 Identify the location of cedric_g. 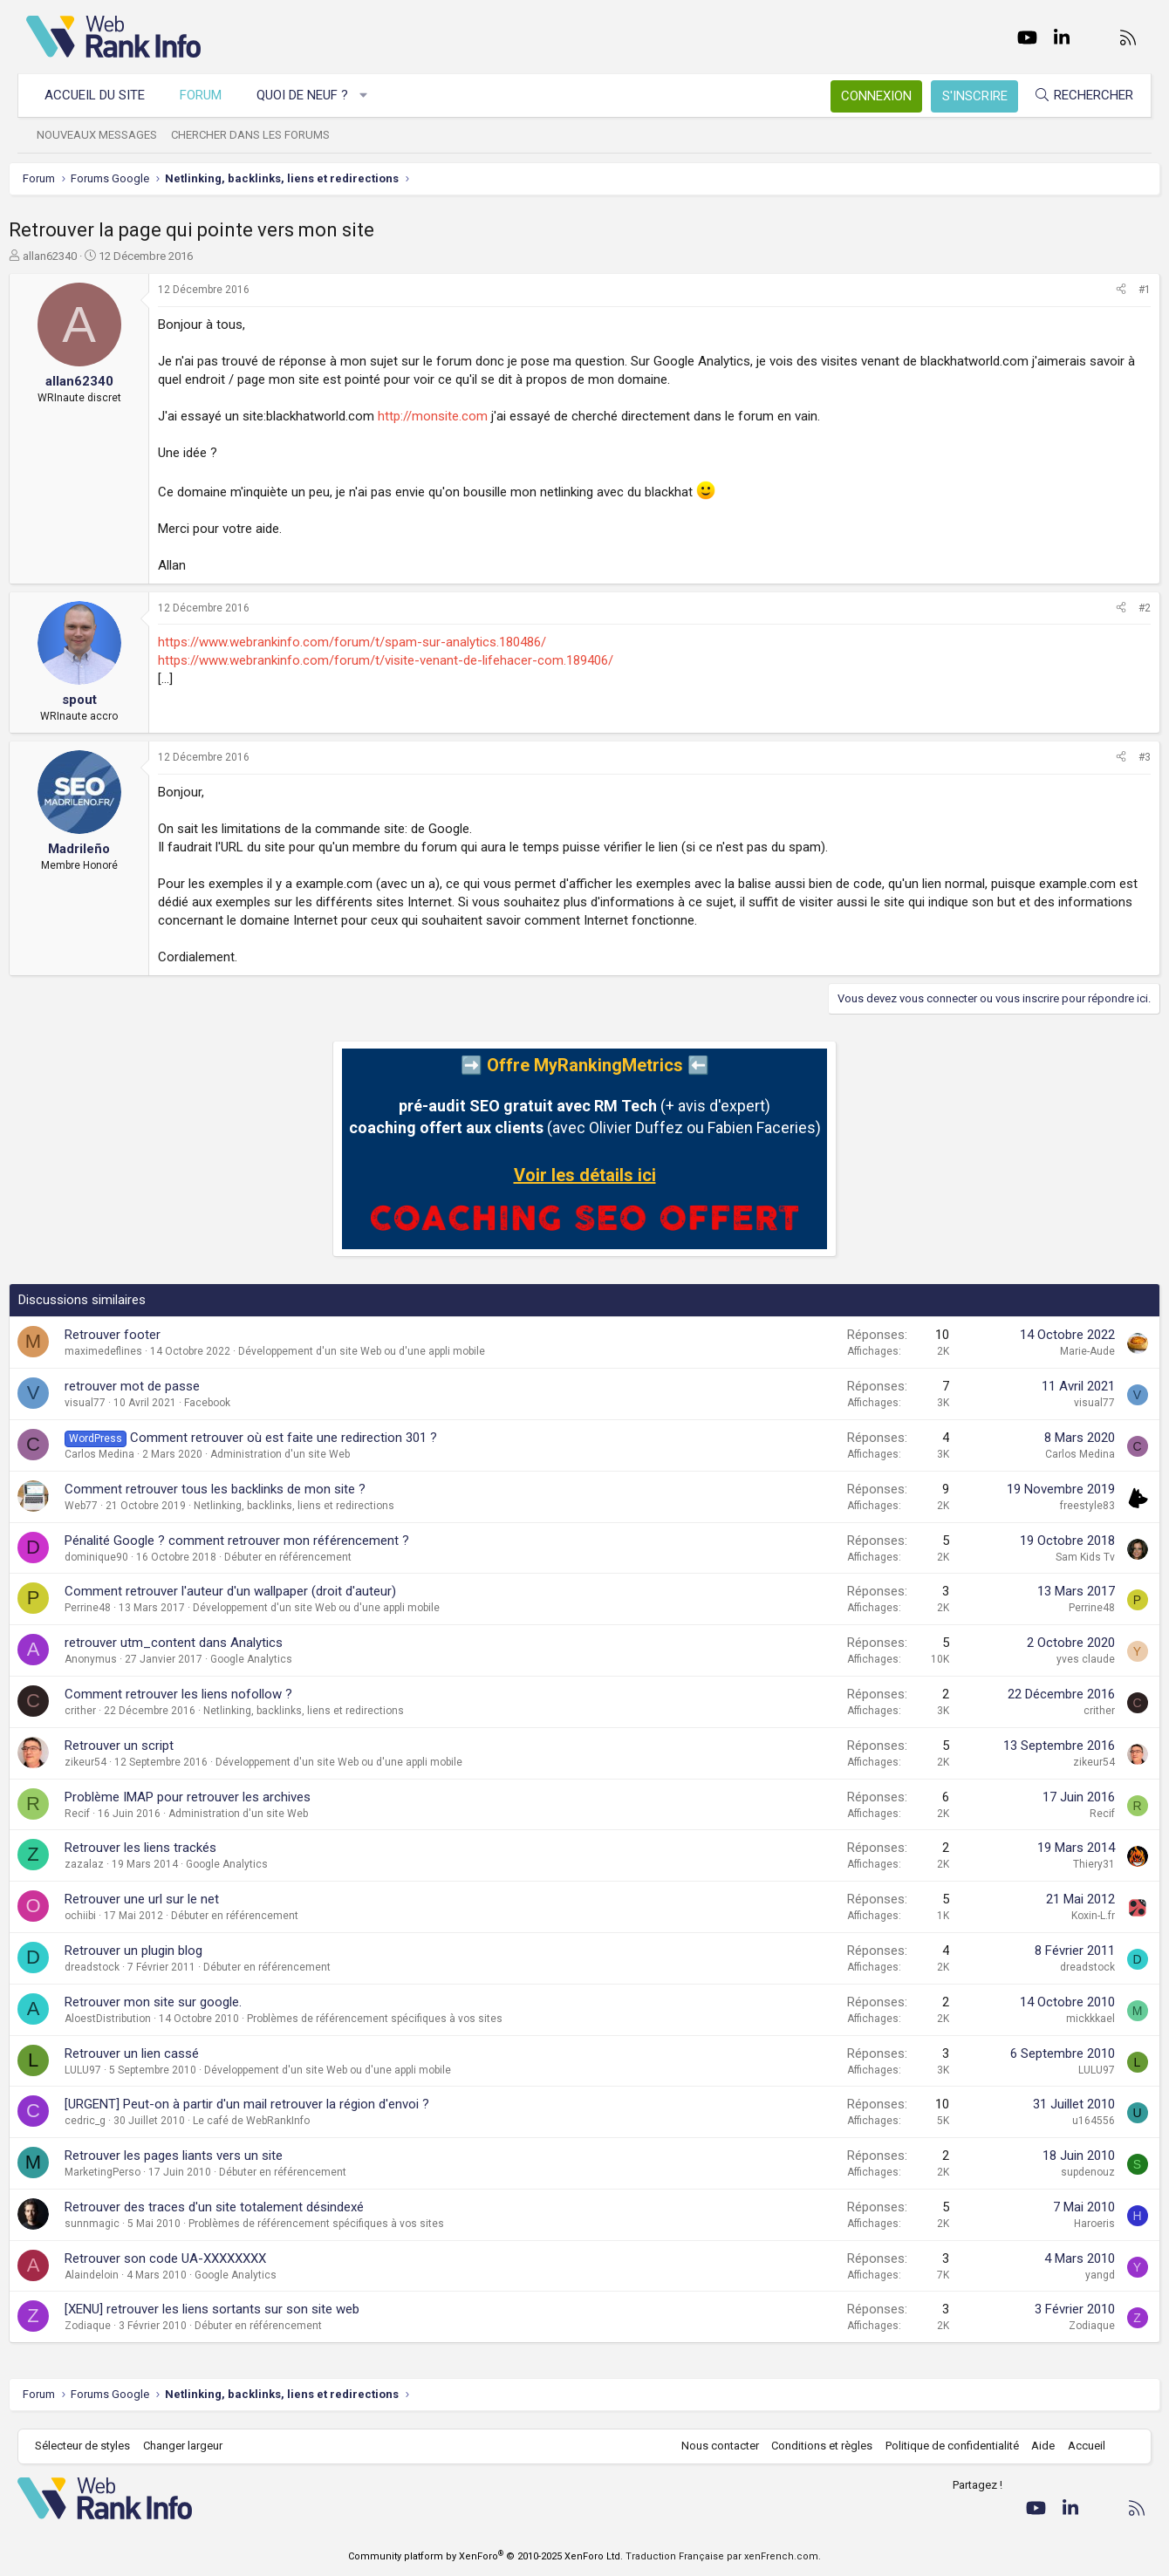
(102, 2121).